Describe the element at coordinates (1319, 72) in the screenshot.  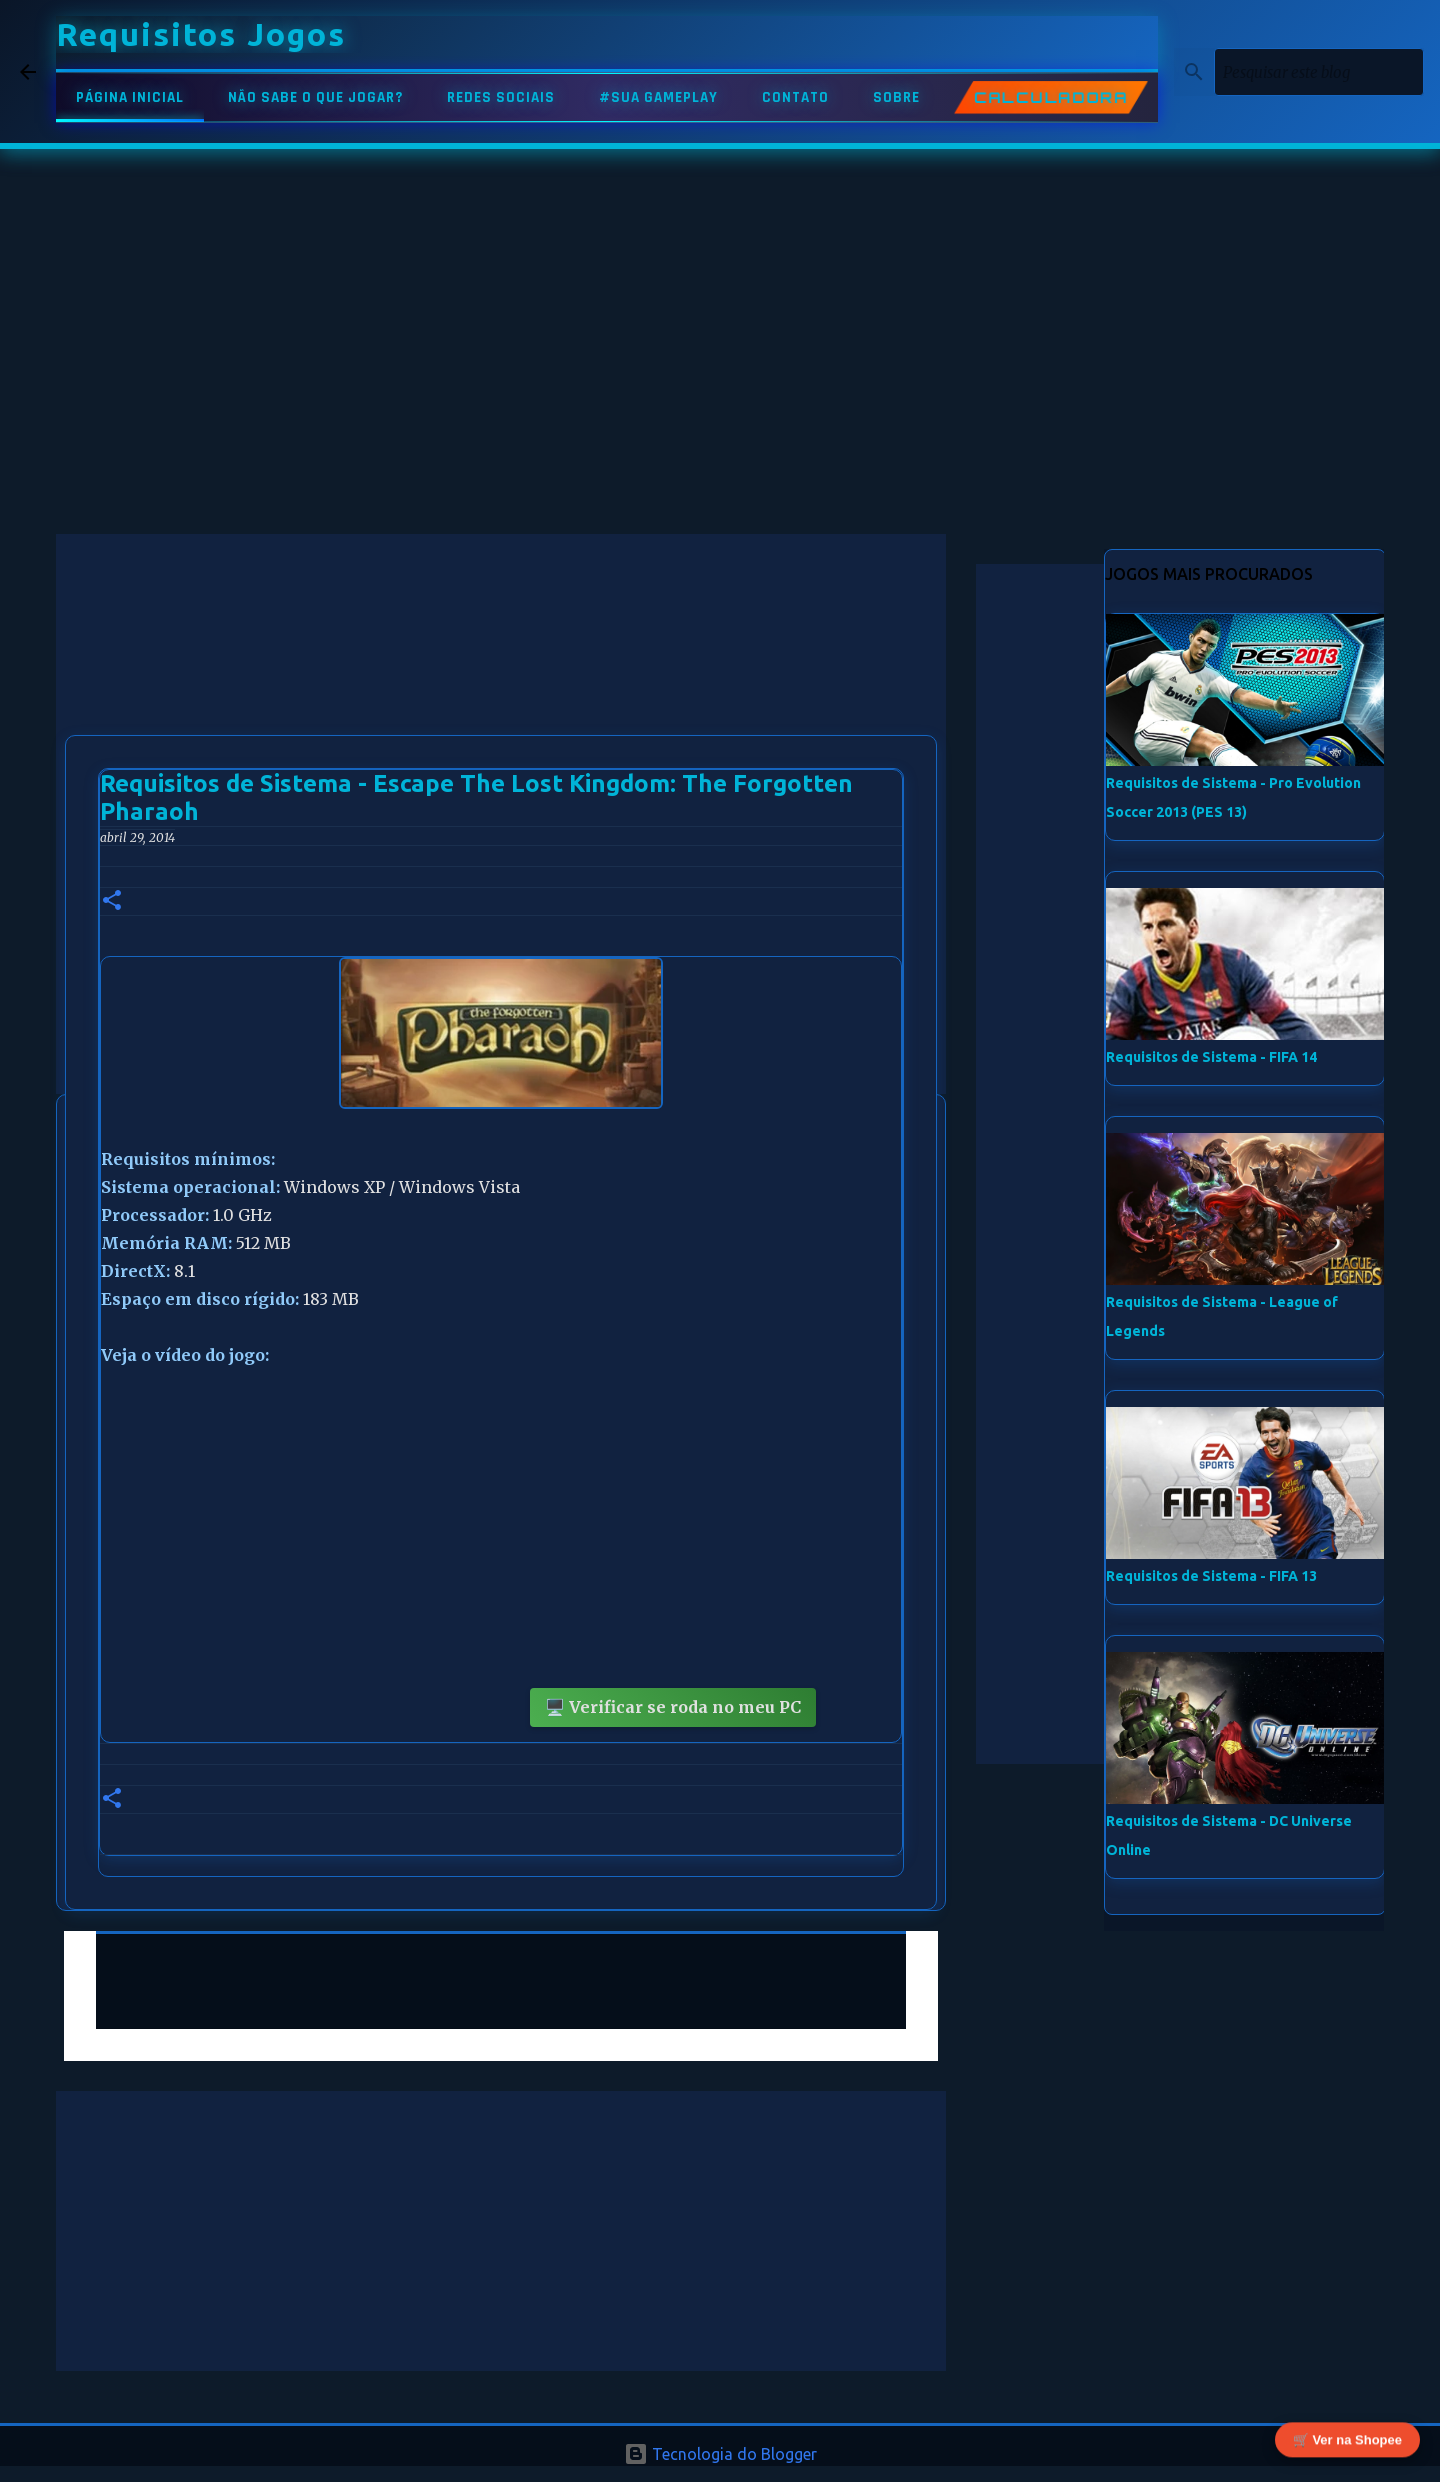
I see `[Pesquisar este blog]` at that location.